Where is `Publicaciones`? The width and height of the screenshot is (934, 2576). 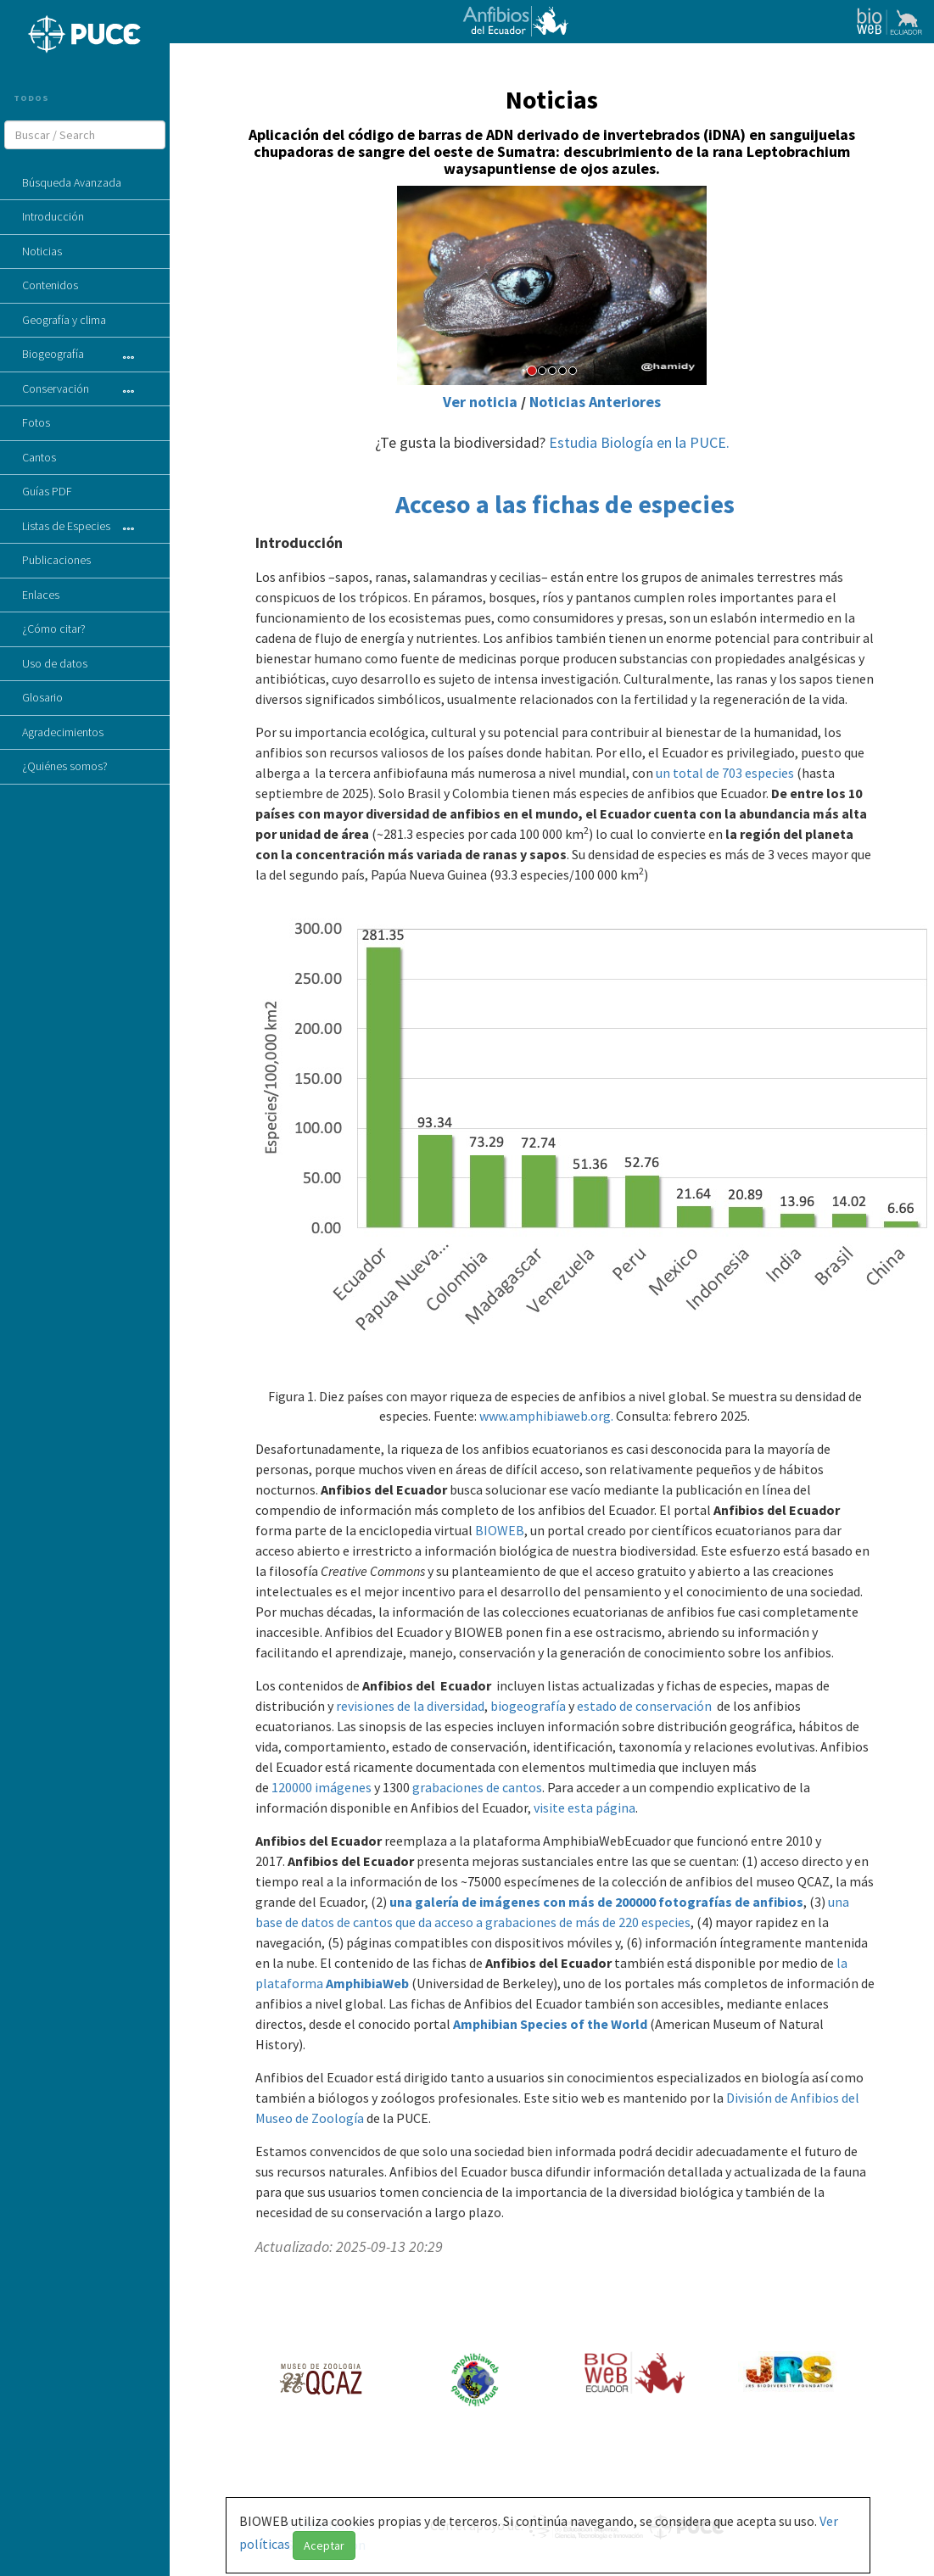 Publicaciones is located at coordinates (56, 559).